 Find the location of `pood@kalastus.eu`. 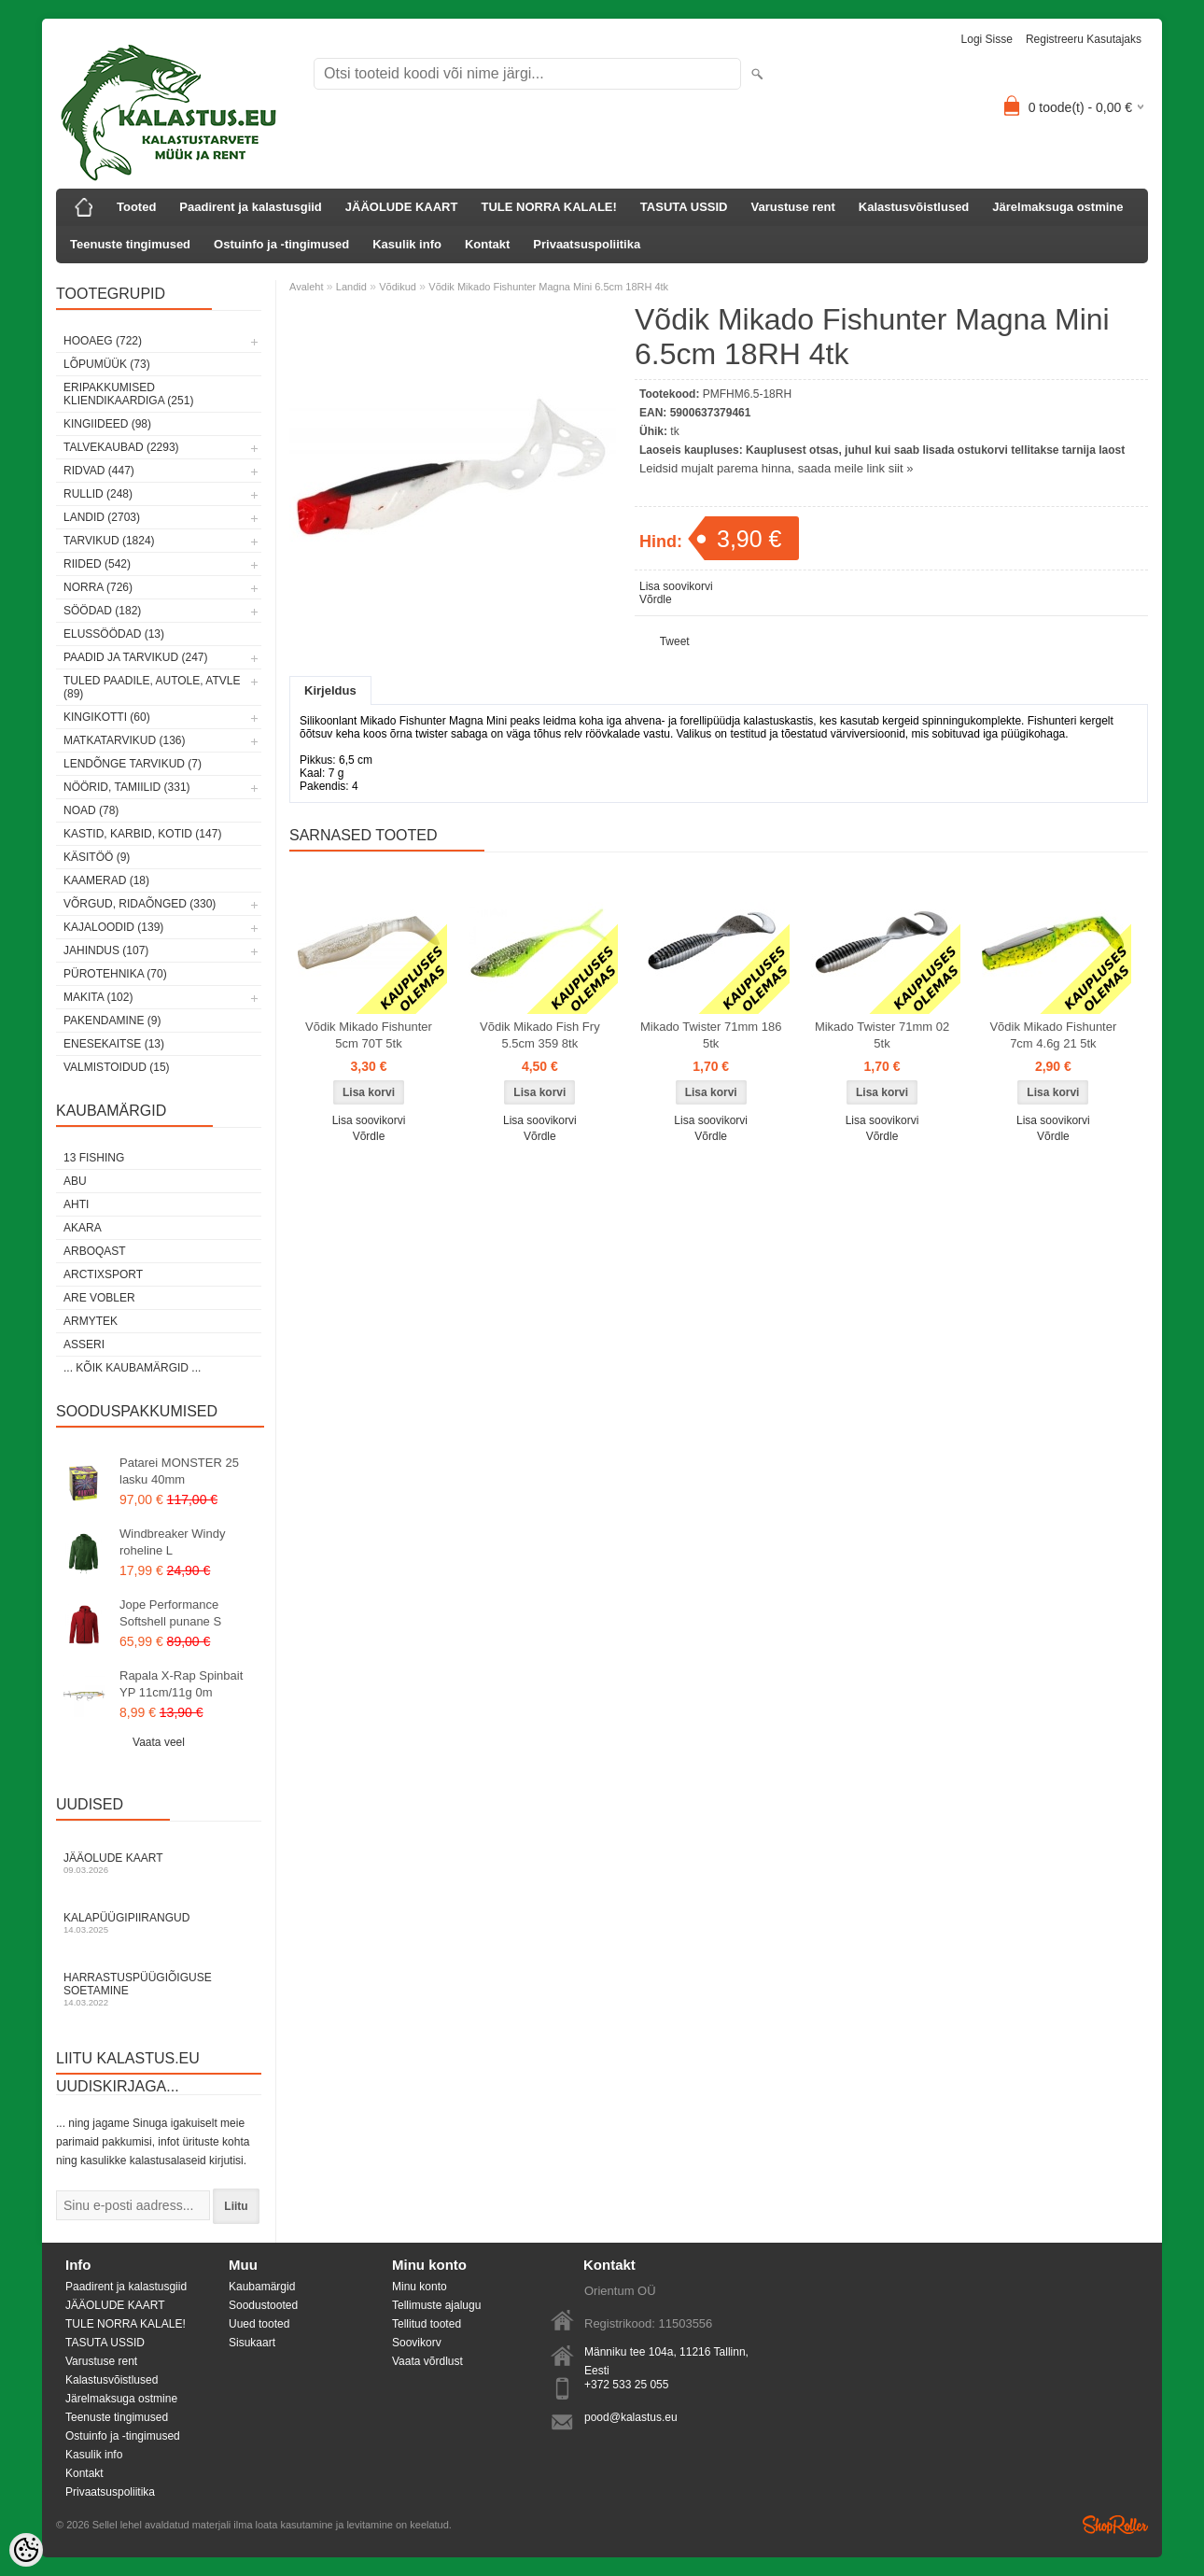

pood@kalastus.eu is located at coordinates (631, 2417).